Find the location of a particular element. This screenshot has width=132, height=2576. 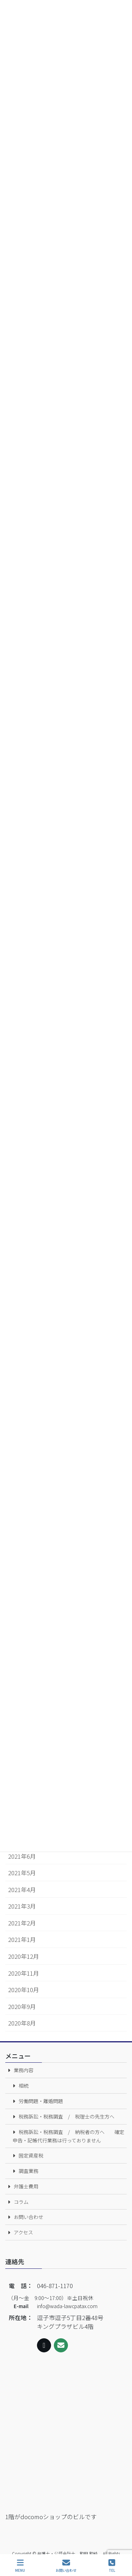

2020年10月 is located at coordinates (23, 1989).